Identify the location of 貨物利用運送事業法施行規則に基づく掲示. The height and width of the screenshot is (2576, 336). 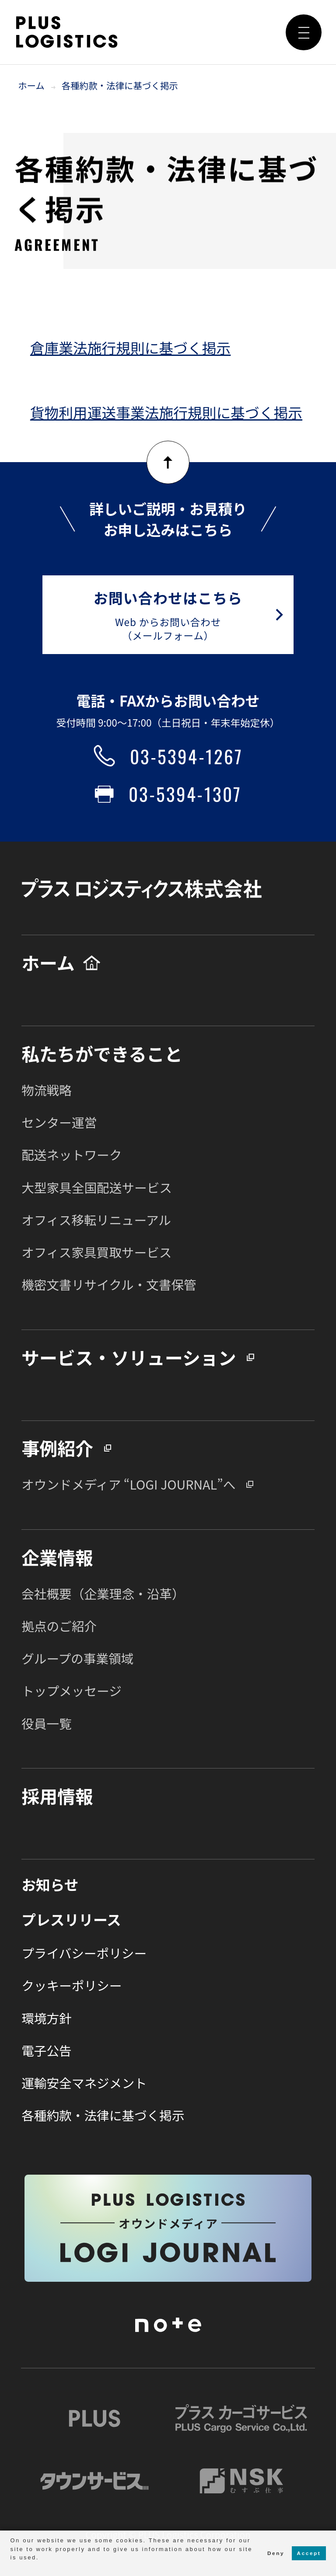
(166, 412).